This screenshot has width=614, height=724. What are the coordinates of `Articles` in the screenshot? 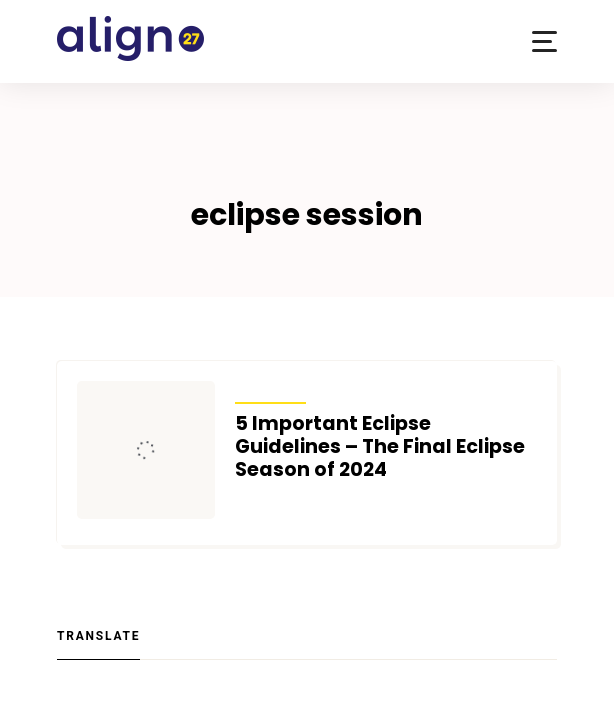 It's located at (270, 390).